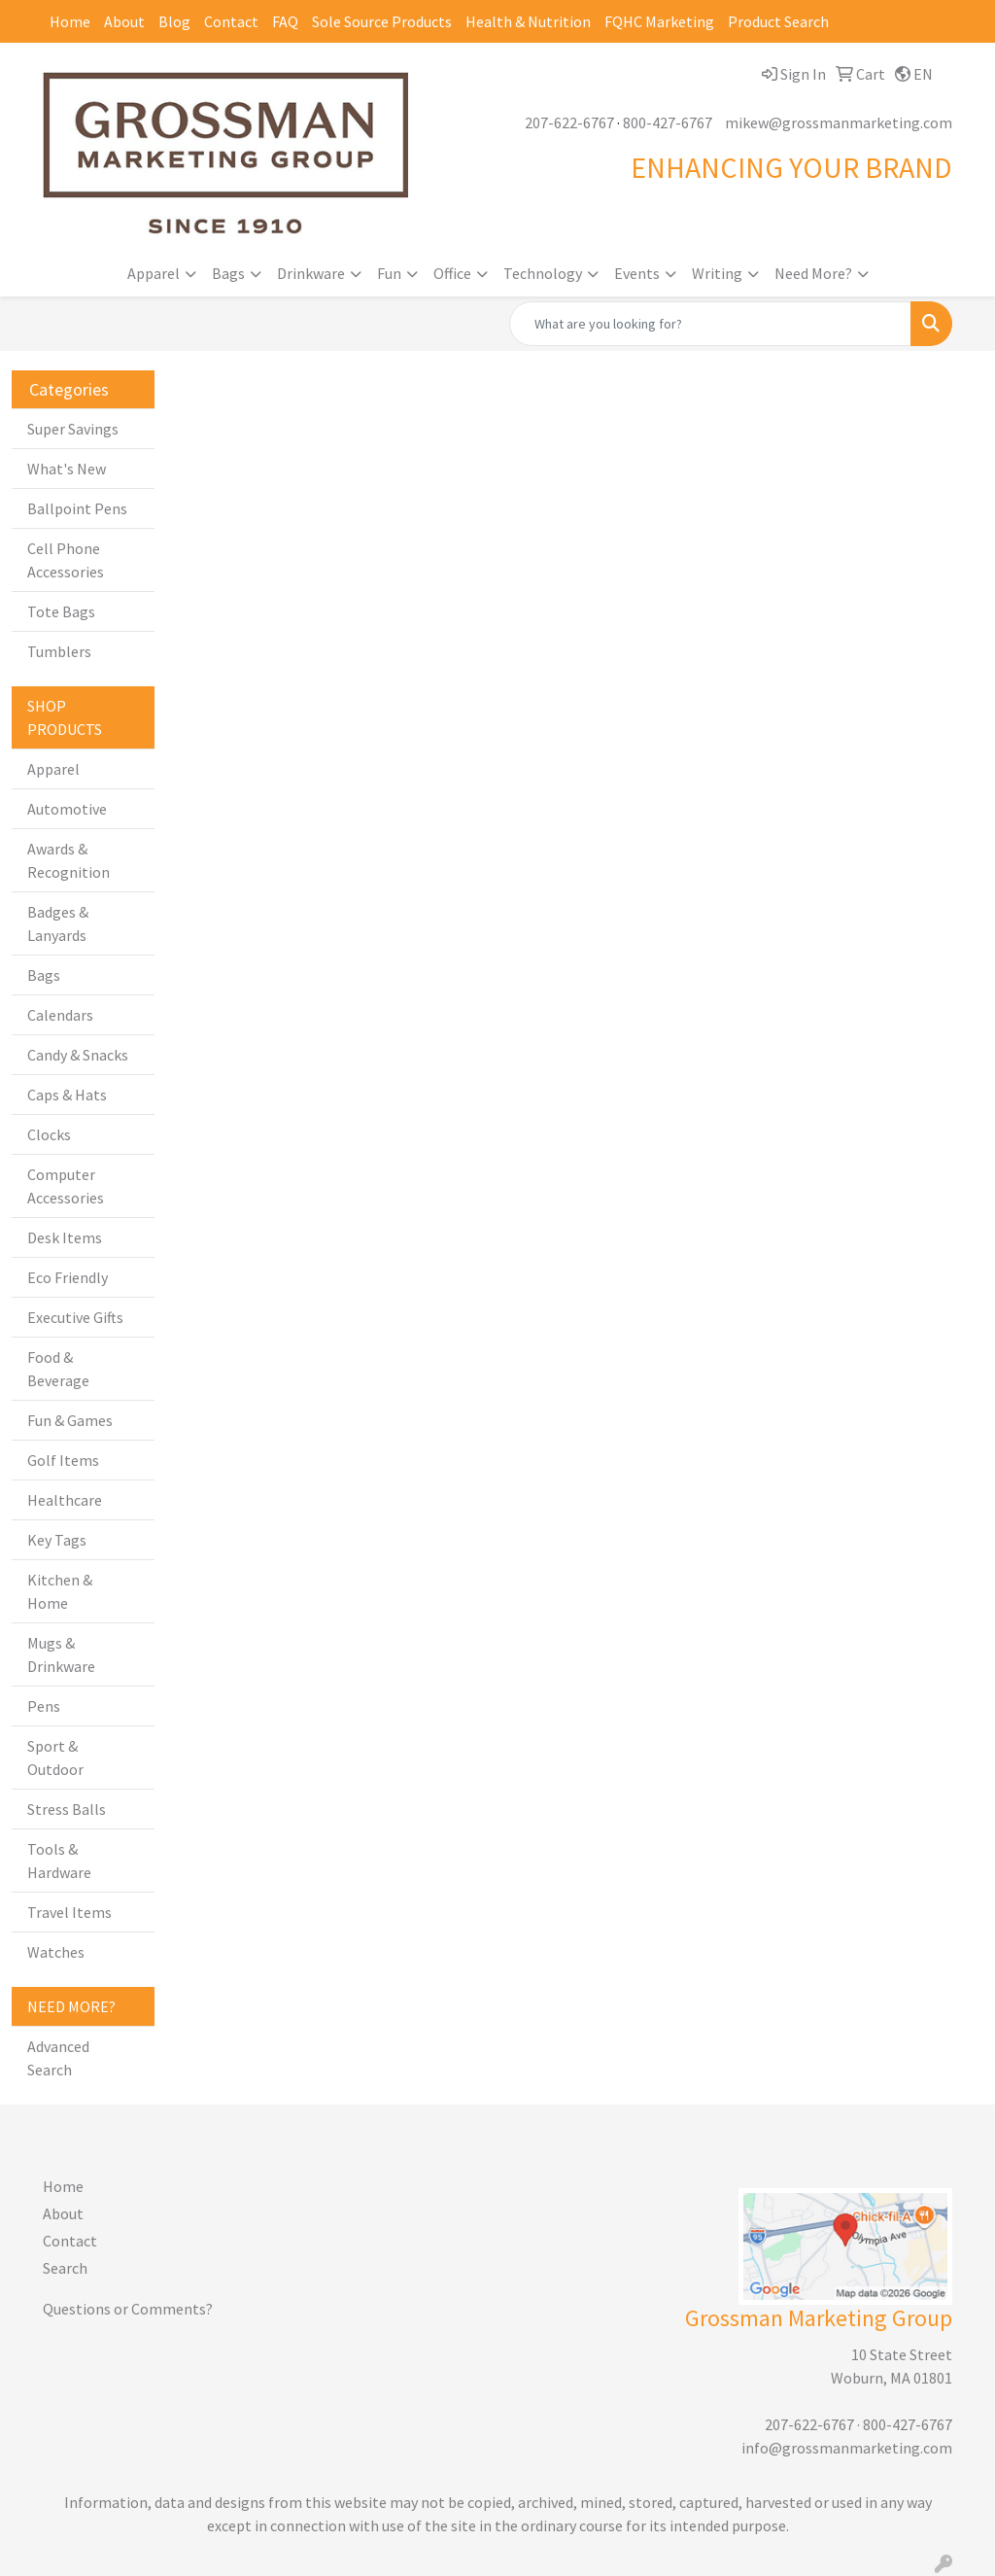  I want to click on Search, so click(65, 2268).